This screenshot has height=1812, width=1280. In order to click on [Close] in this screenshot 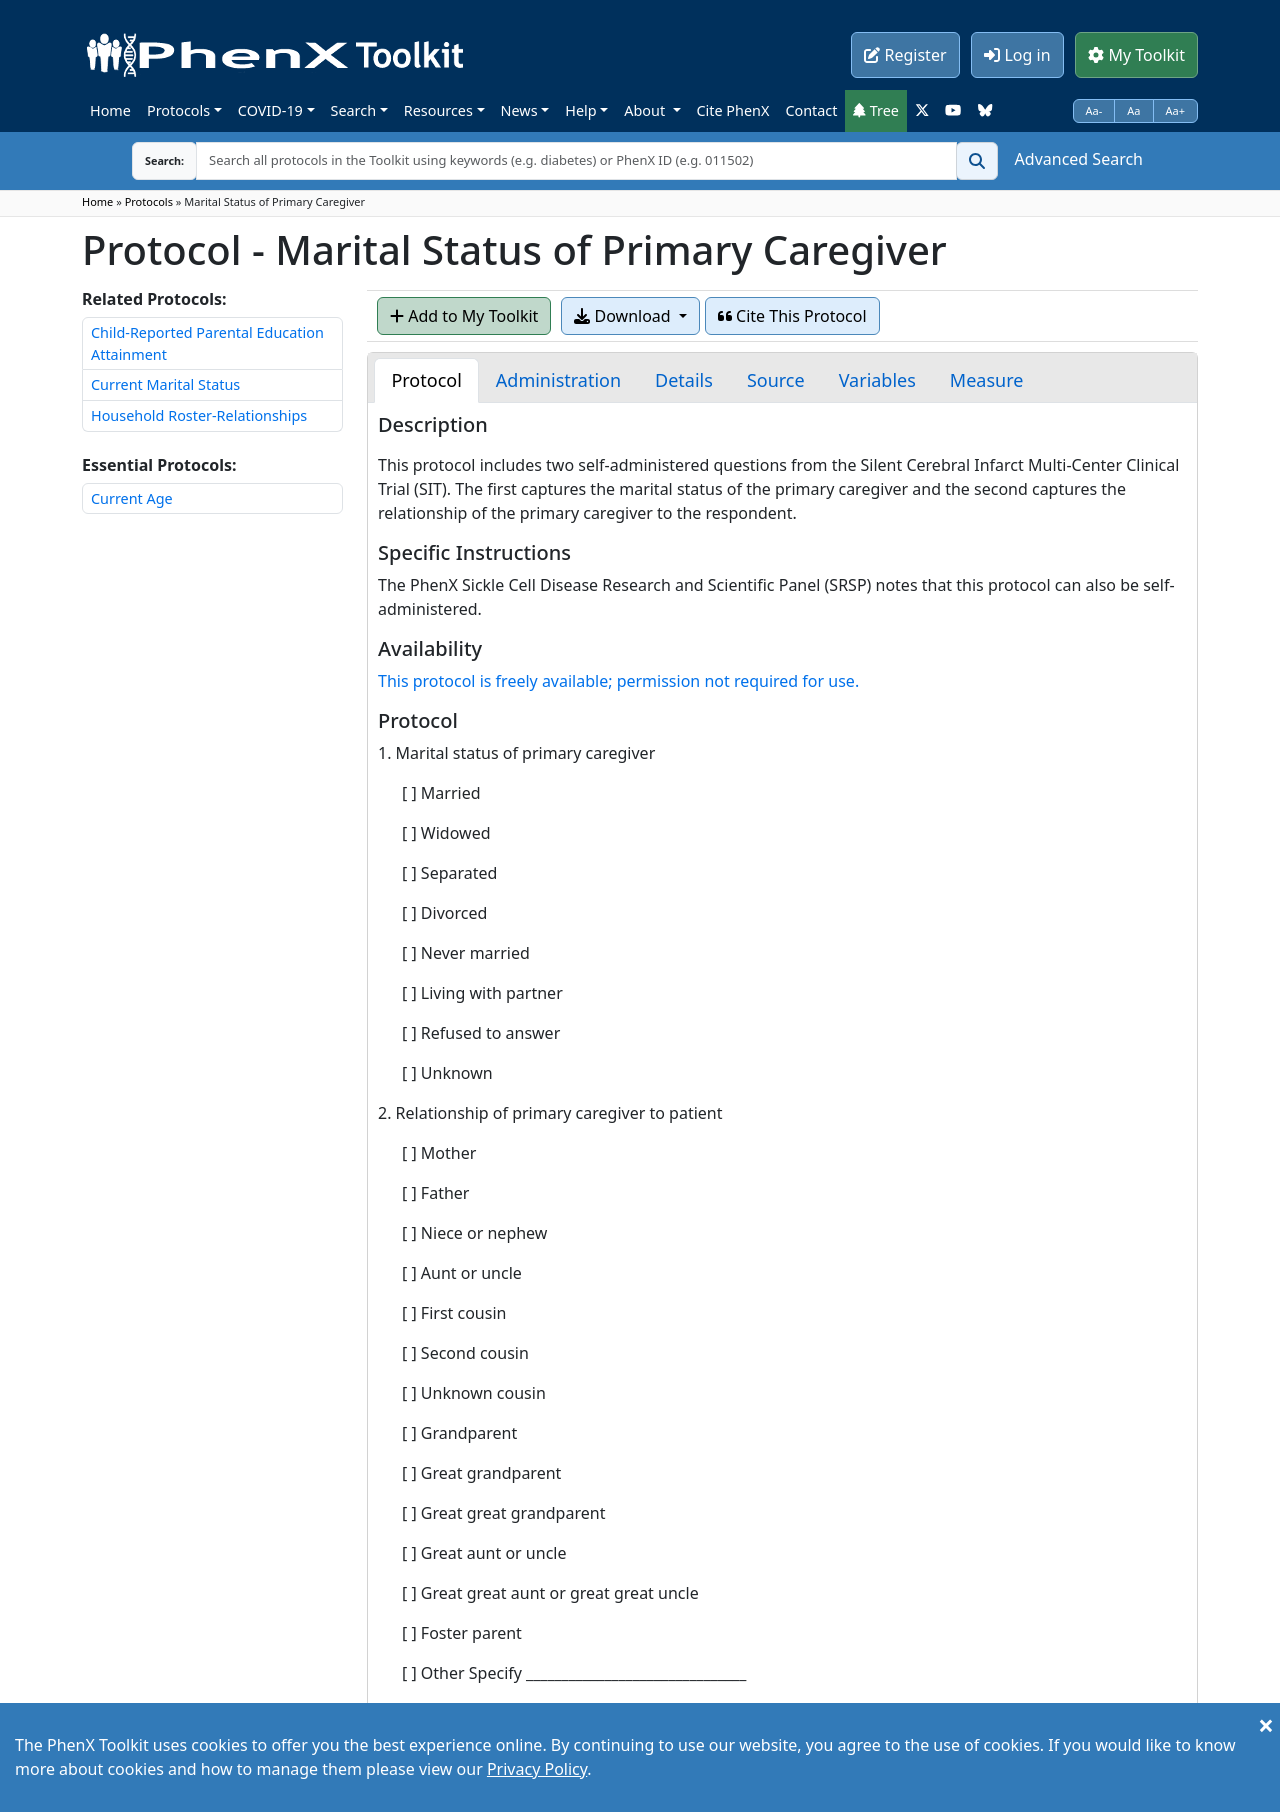, I will do `click(1266, 1725)`.